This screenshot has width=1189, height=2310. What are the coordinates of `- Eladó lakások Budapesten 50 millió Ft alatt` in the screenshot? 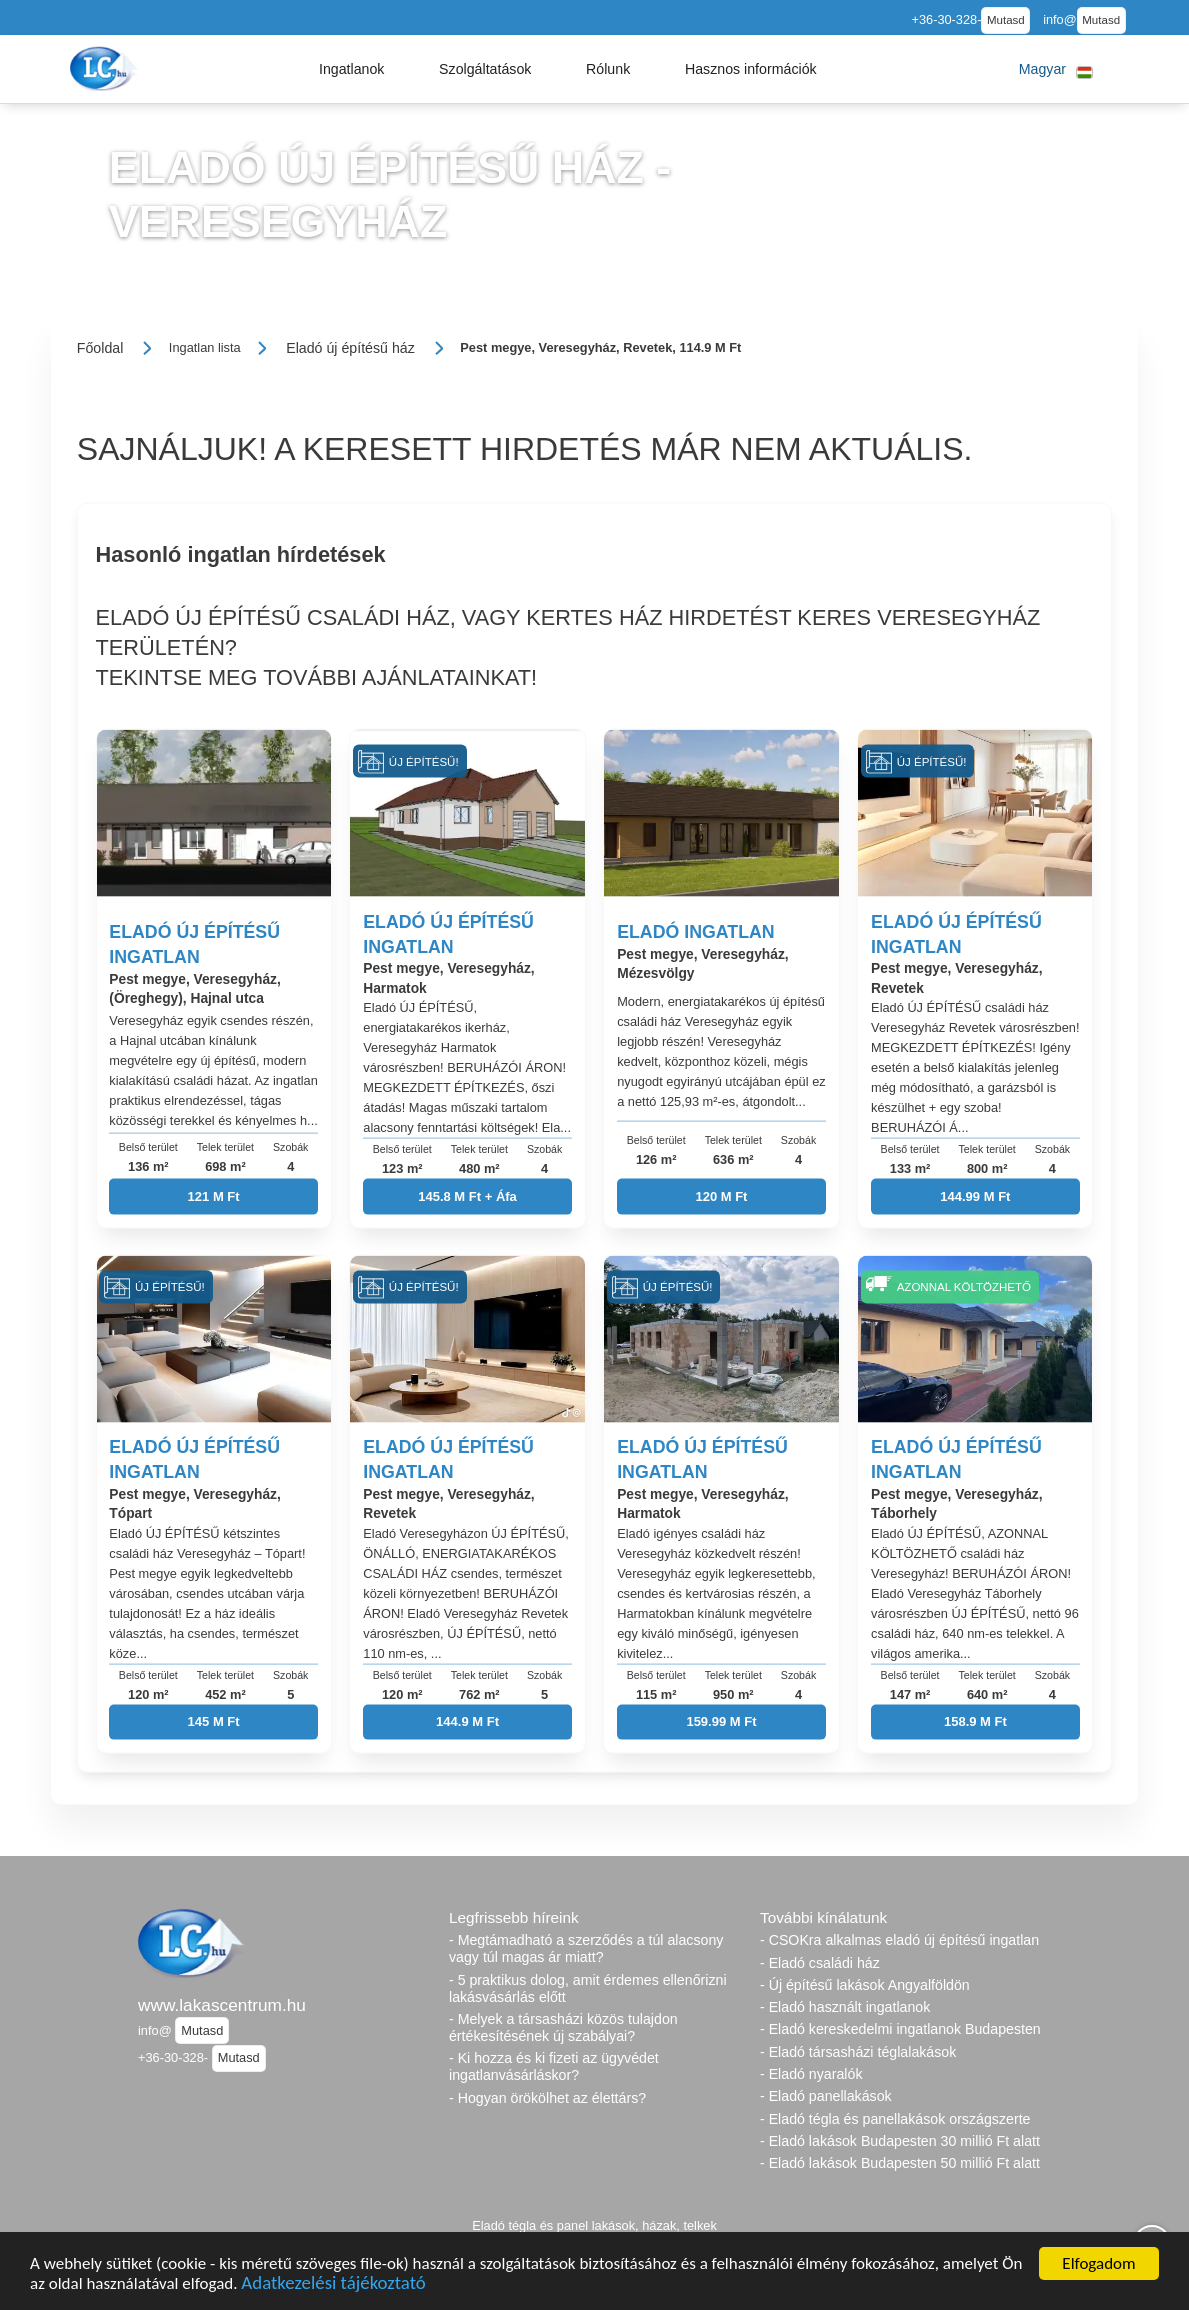 It's located at (900, 2163).